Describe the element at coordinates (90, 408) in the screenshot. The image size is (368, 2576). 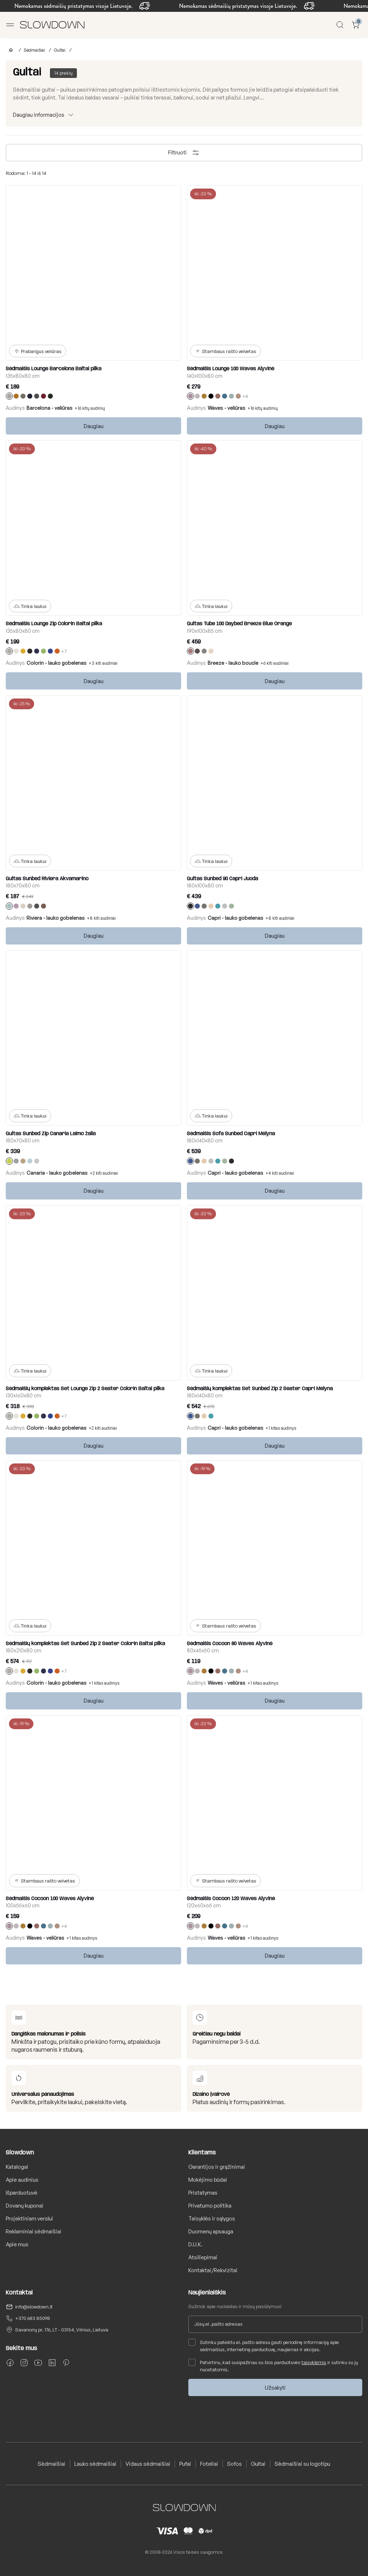
I see `+16 kitų audinių` at that location.